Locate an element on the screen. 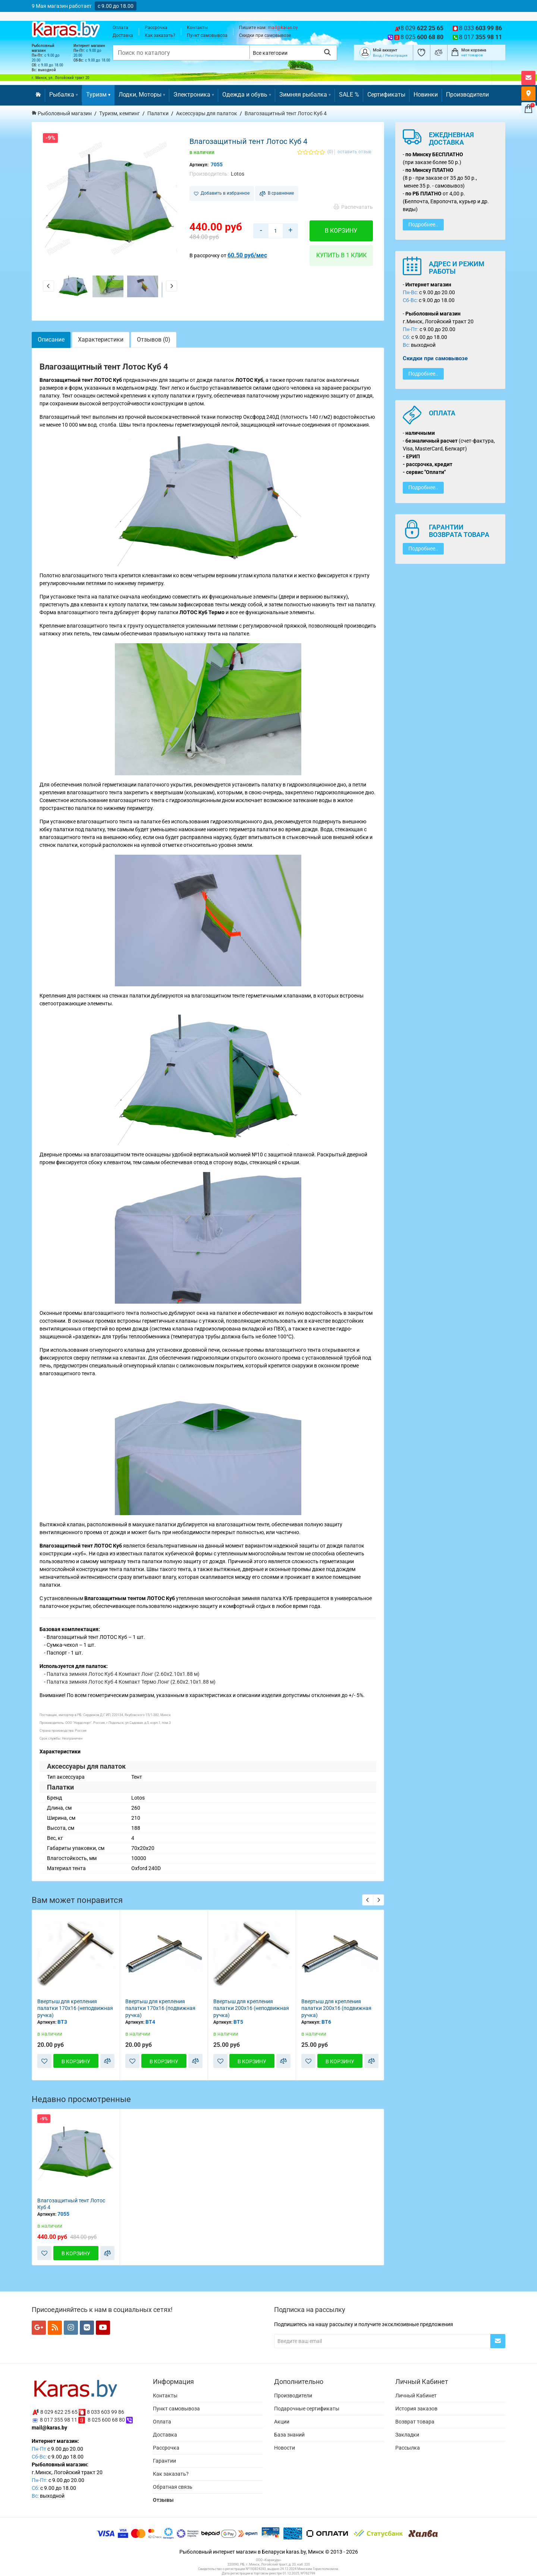 This screenshot has height=2576, width=537. [Мы в YouTube] is located at coordinates (103, 2328).